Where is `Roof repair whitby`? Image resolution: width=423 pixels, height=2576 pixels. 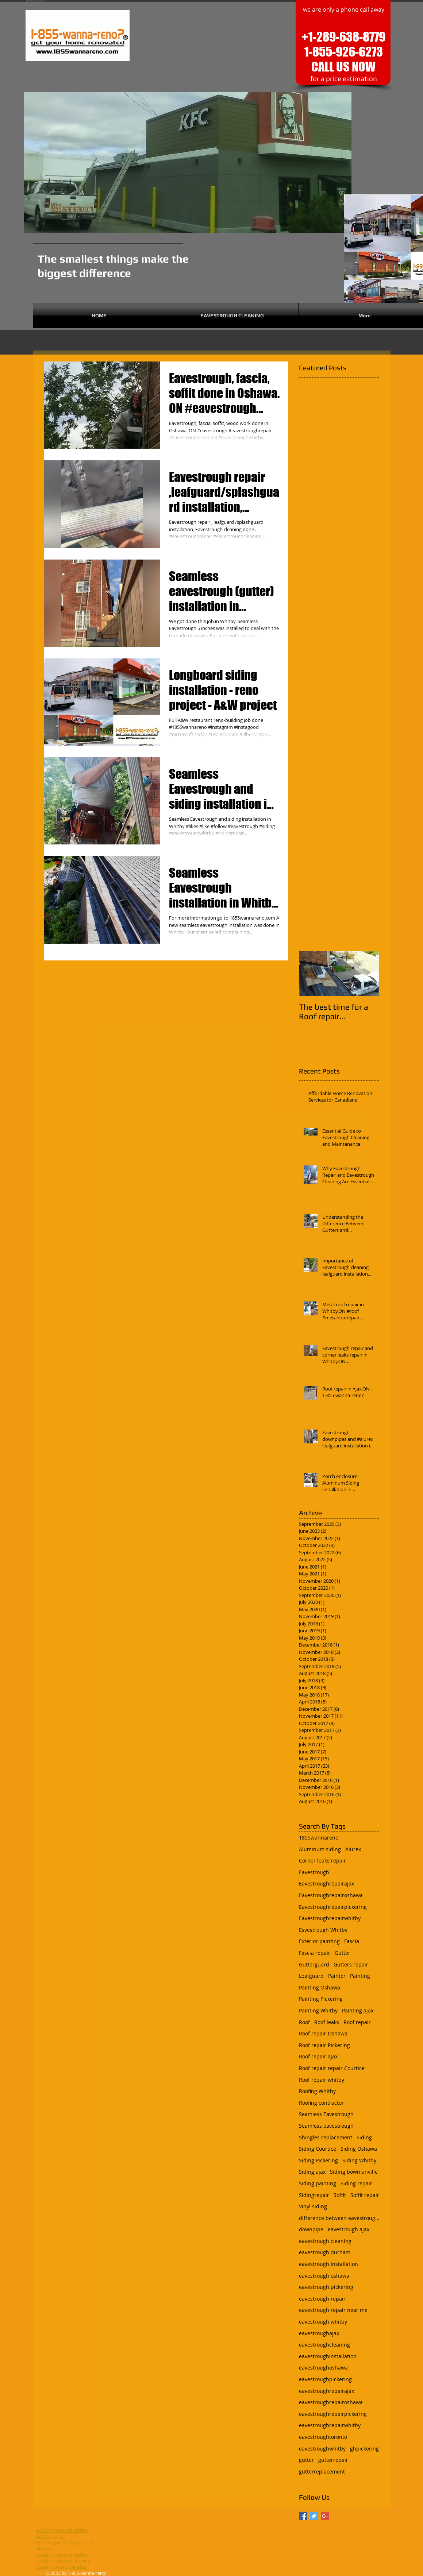 Roof repair whitby is located at coordinates (321, 2079).